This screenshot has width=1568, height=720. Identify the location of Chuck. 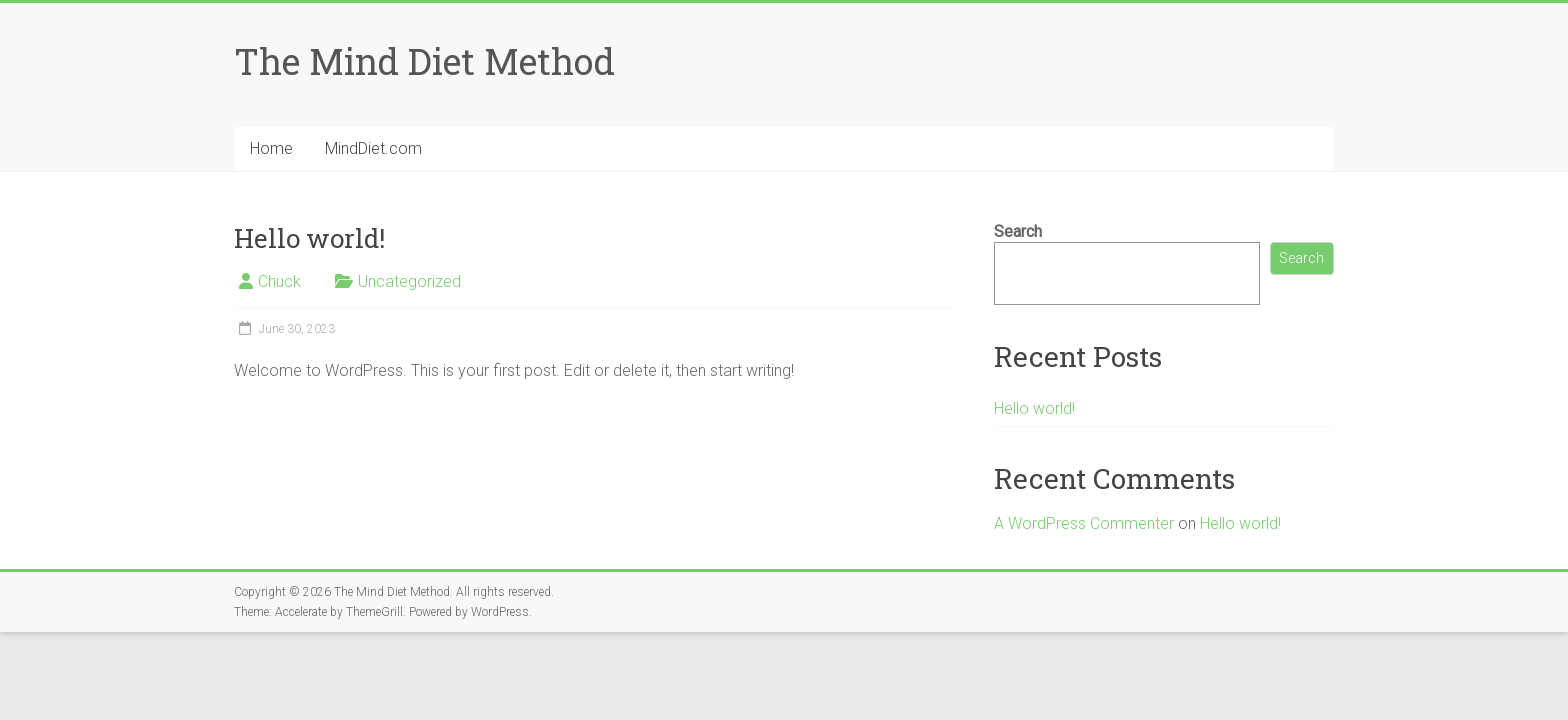
(279, 281).